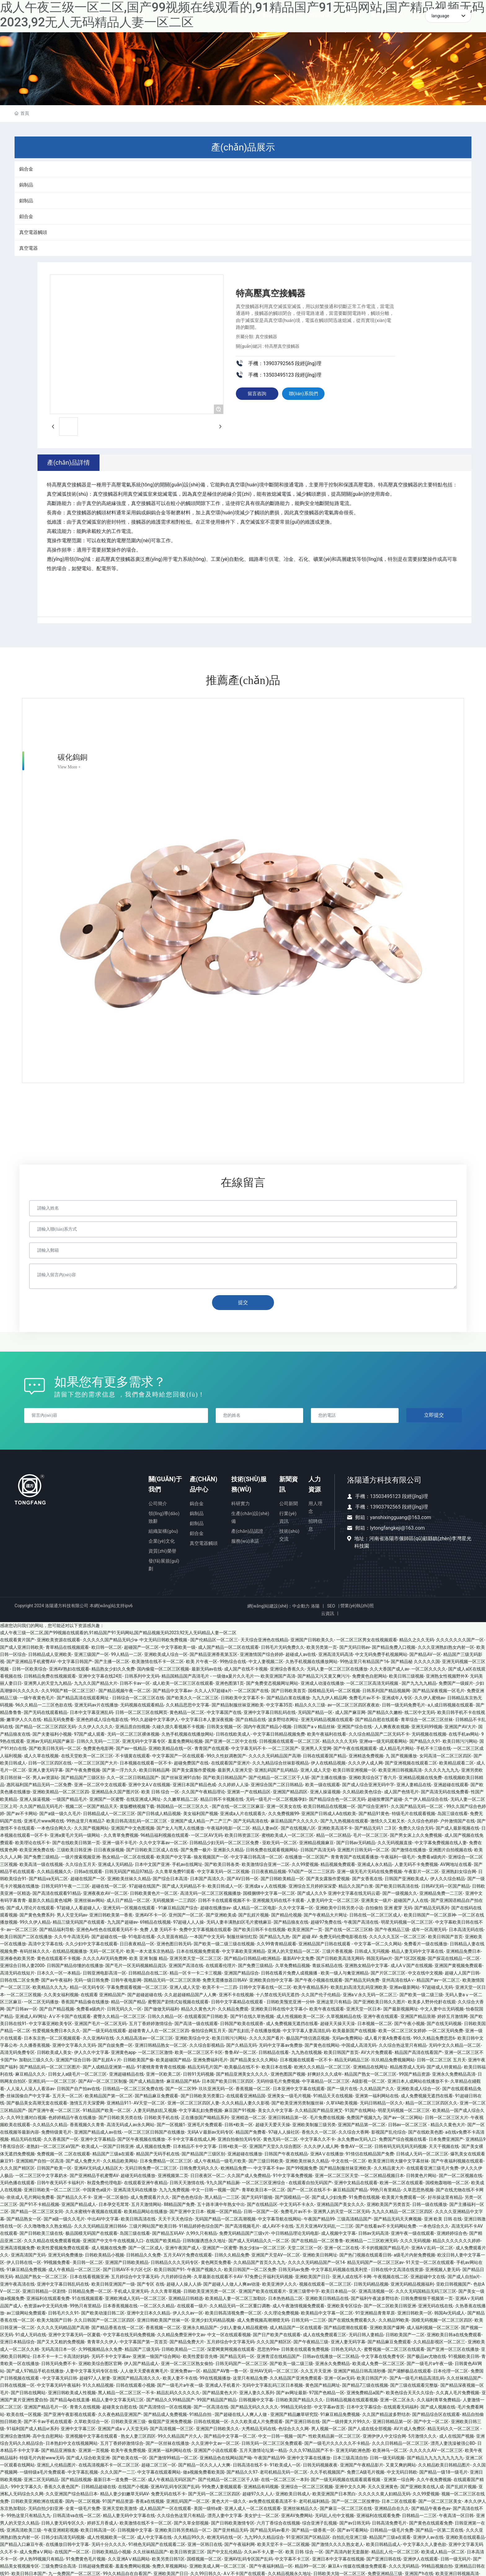 This screenshot has width=486, height=2576. What do you see at coordinates (411, 1899) in the screenshot?
I see `超碰国产人人在线` at bounding box center [411, 1899].